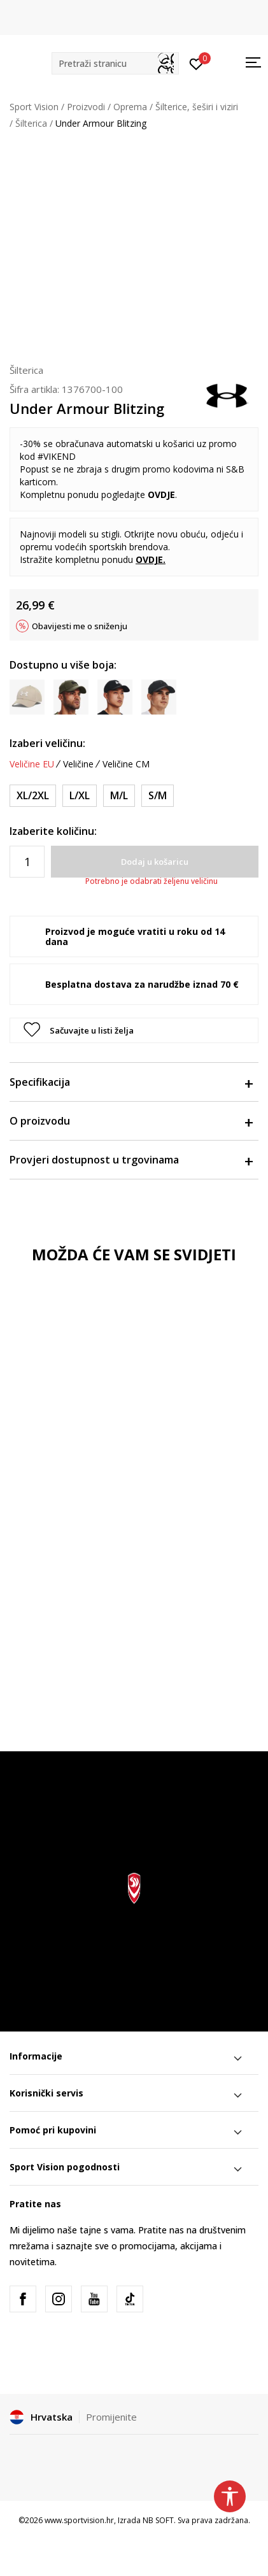 Image resolution: width=268 pixels, height=2576 pixels. What do you see at coordinates (34, 107) in the screenshot?
I see `Sport Vision` at bounding box center [34, 107].